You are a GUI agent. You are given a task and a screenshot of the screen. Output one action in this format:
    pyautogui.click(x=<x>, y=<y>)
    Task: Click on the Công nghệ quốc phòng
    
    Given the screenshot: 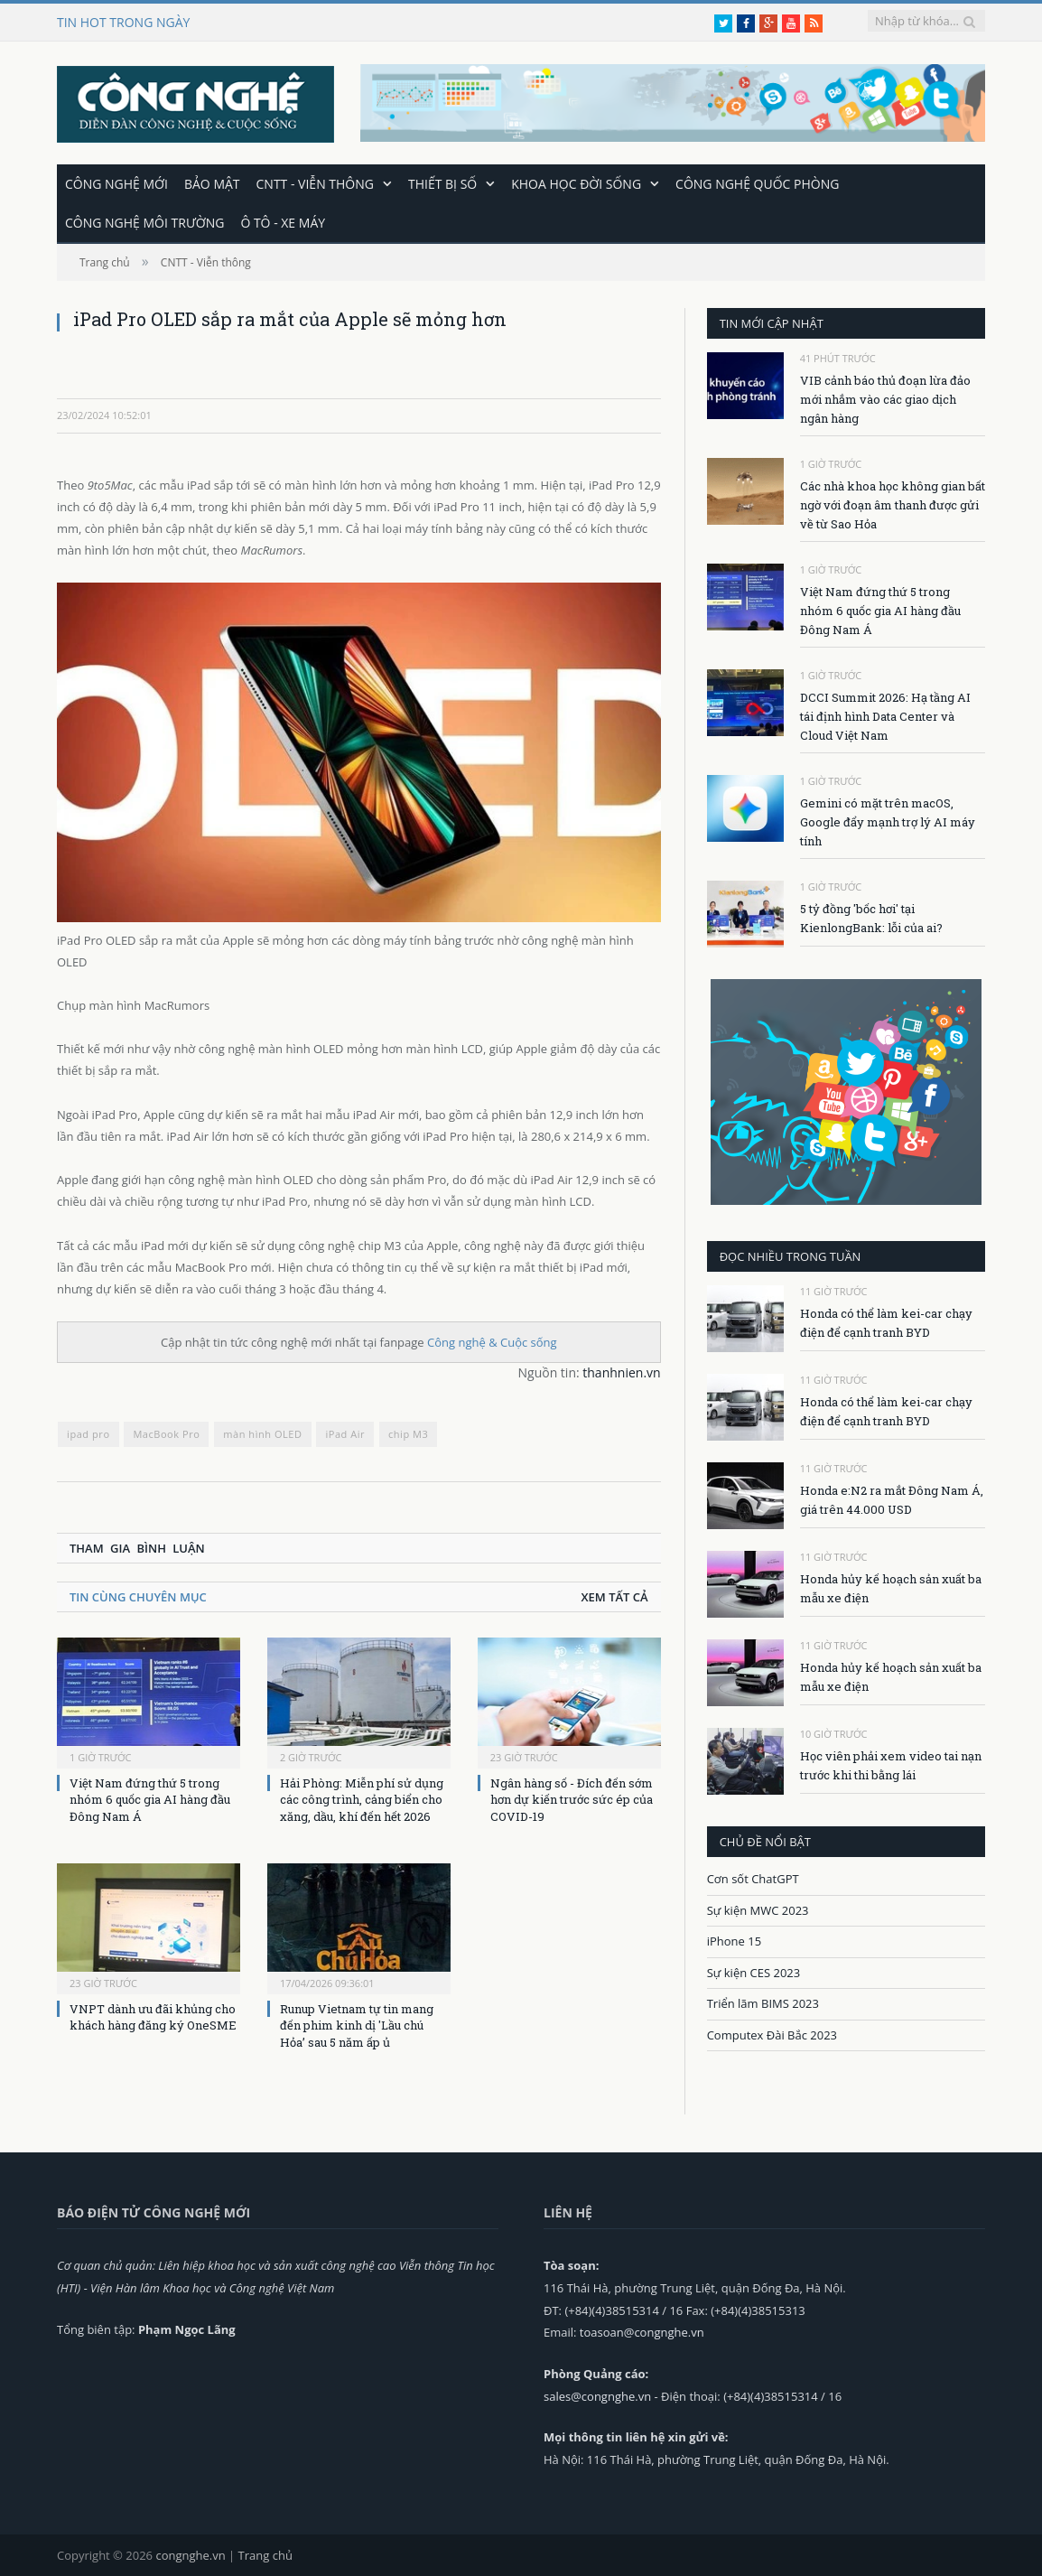 What is the action you would take?
    pyautogui.click(x=757, y=182)
    